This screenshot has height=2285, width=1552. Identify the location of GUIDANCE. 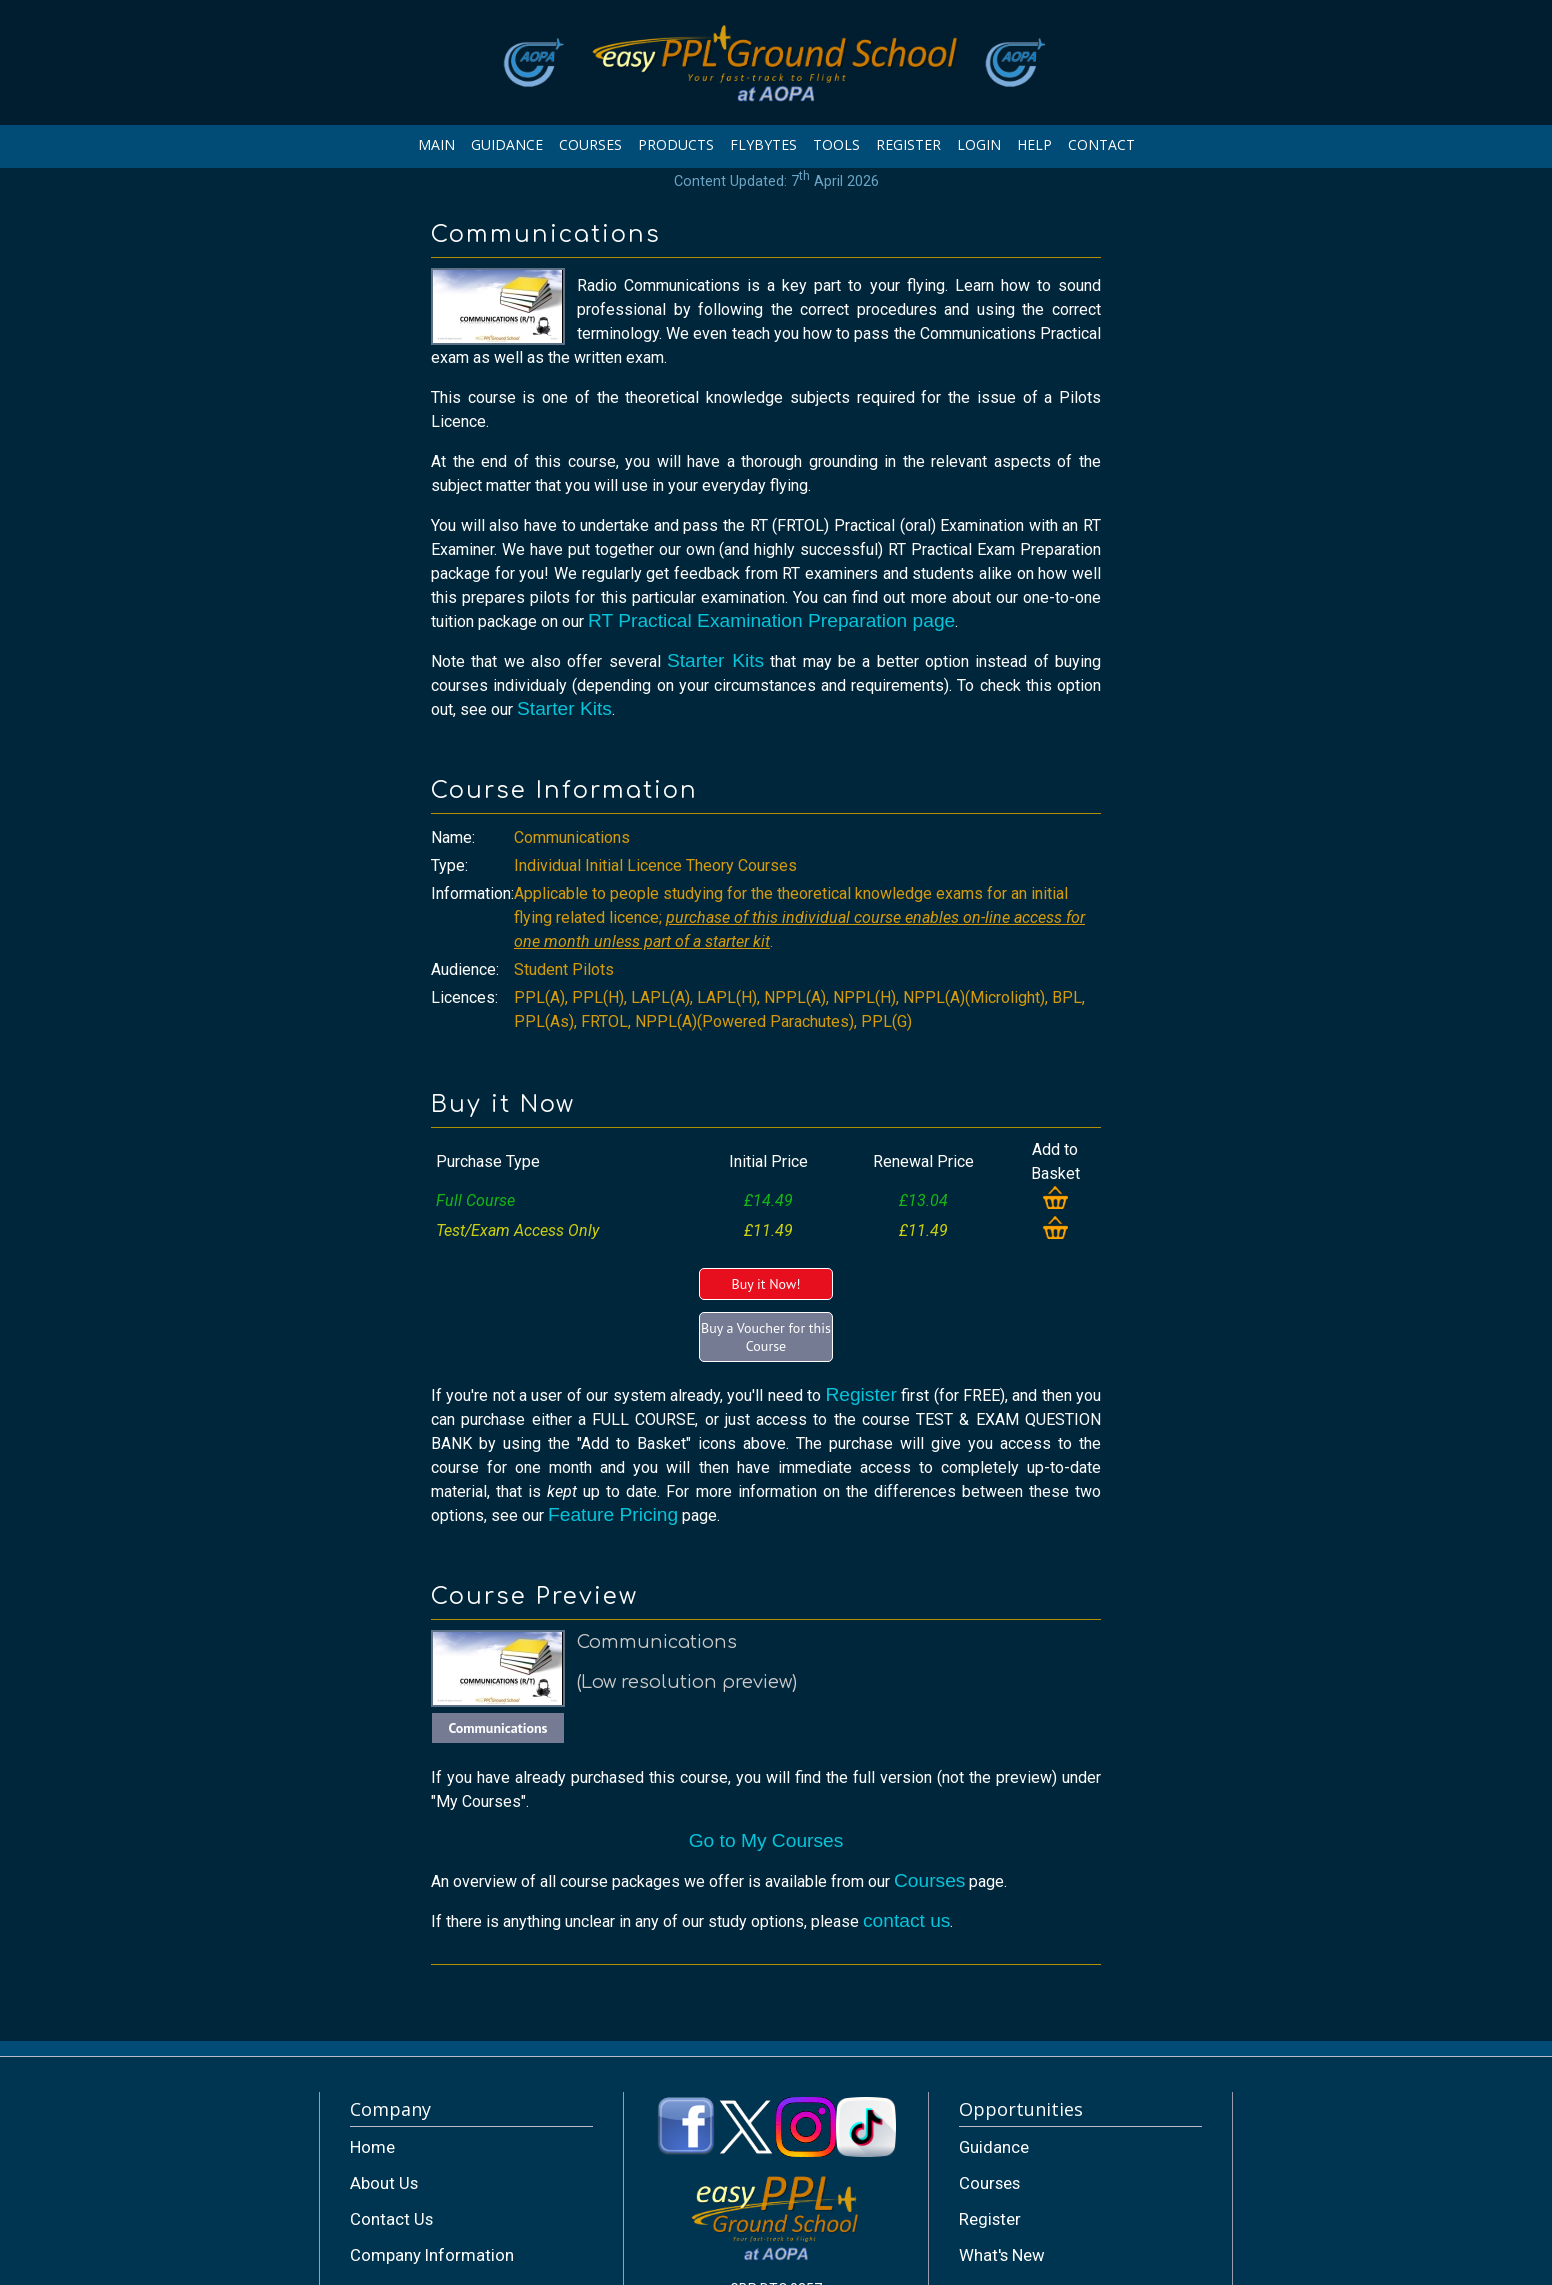
(507, 144).